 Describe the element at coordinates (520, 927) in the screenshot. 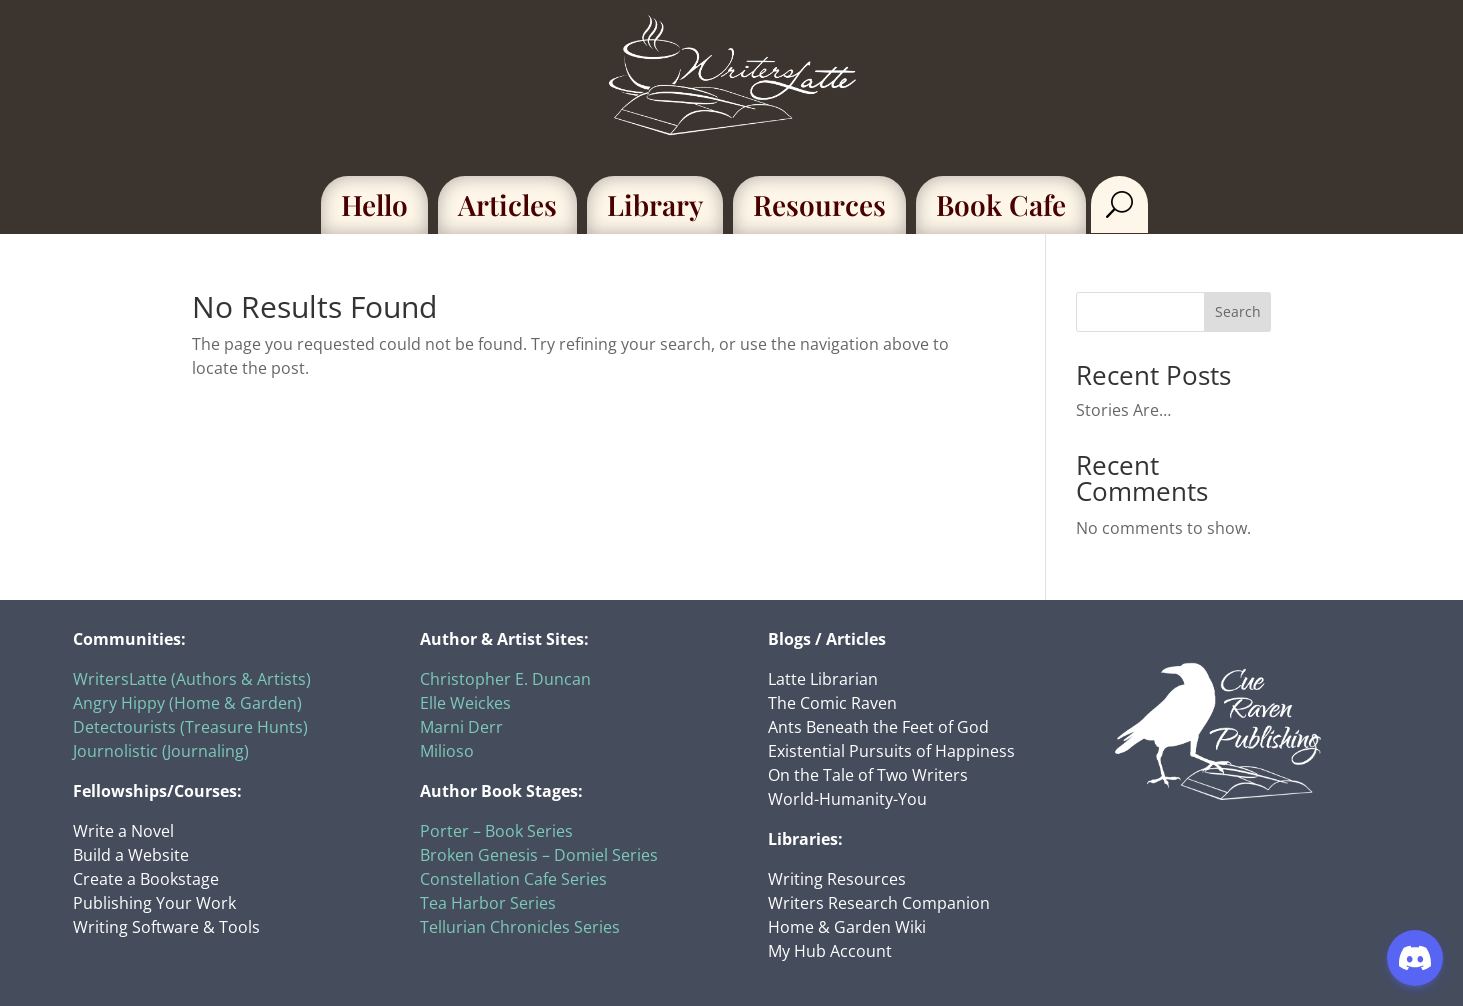

I see `Tellurian Chronicles Series` at that location.